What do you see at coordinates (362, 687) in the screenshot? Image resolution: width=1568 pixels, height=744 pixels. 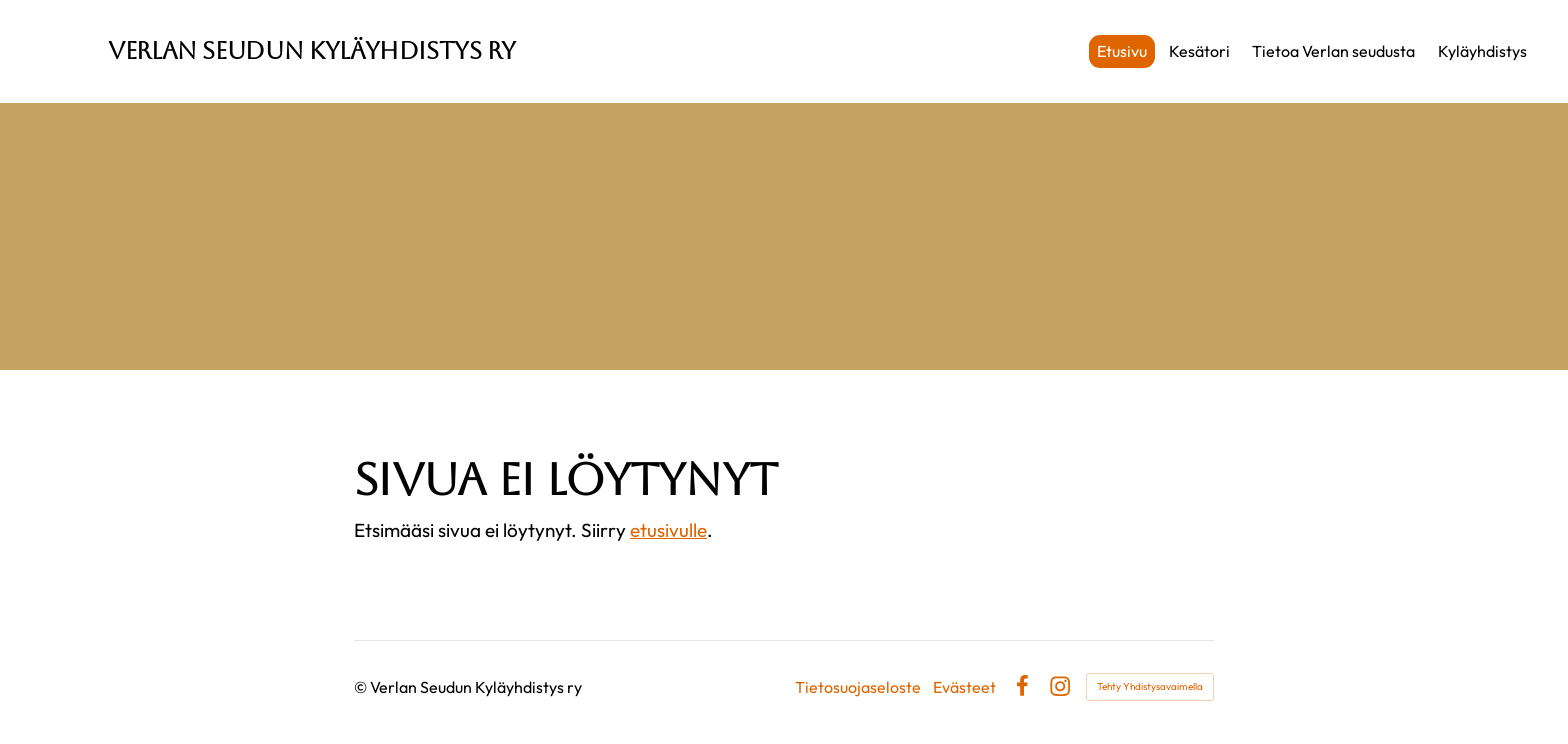 I see `© [Kirjaudu sivustolle]` at bounding box center [362, 687].